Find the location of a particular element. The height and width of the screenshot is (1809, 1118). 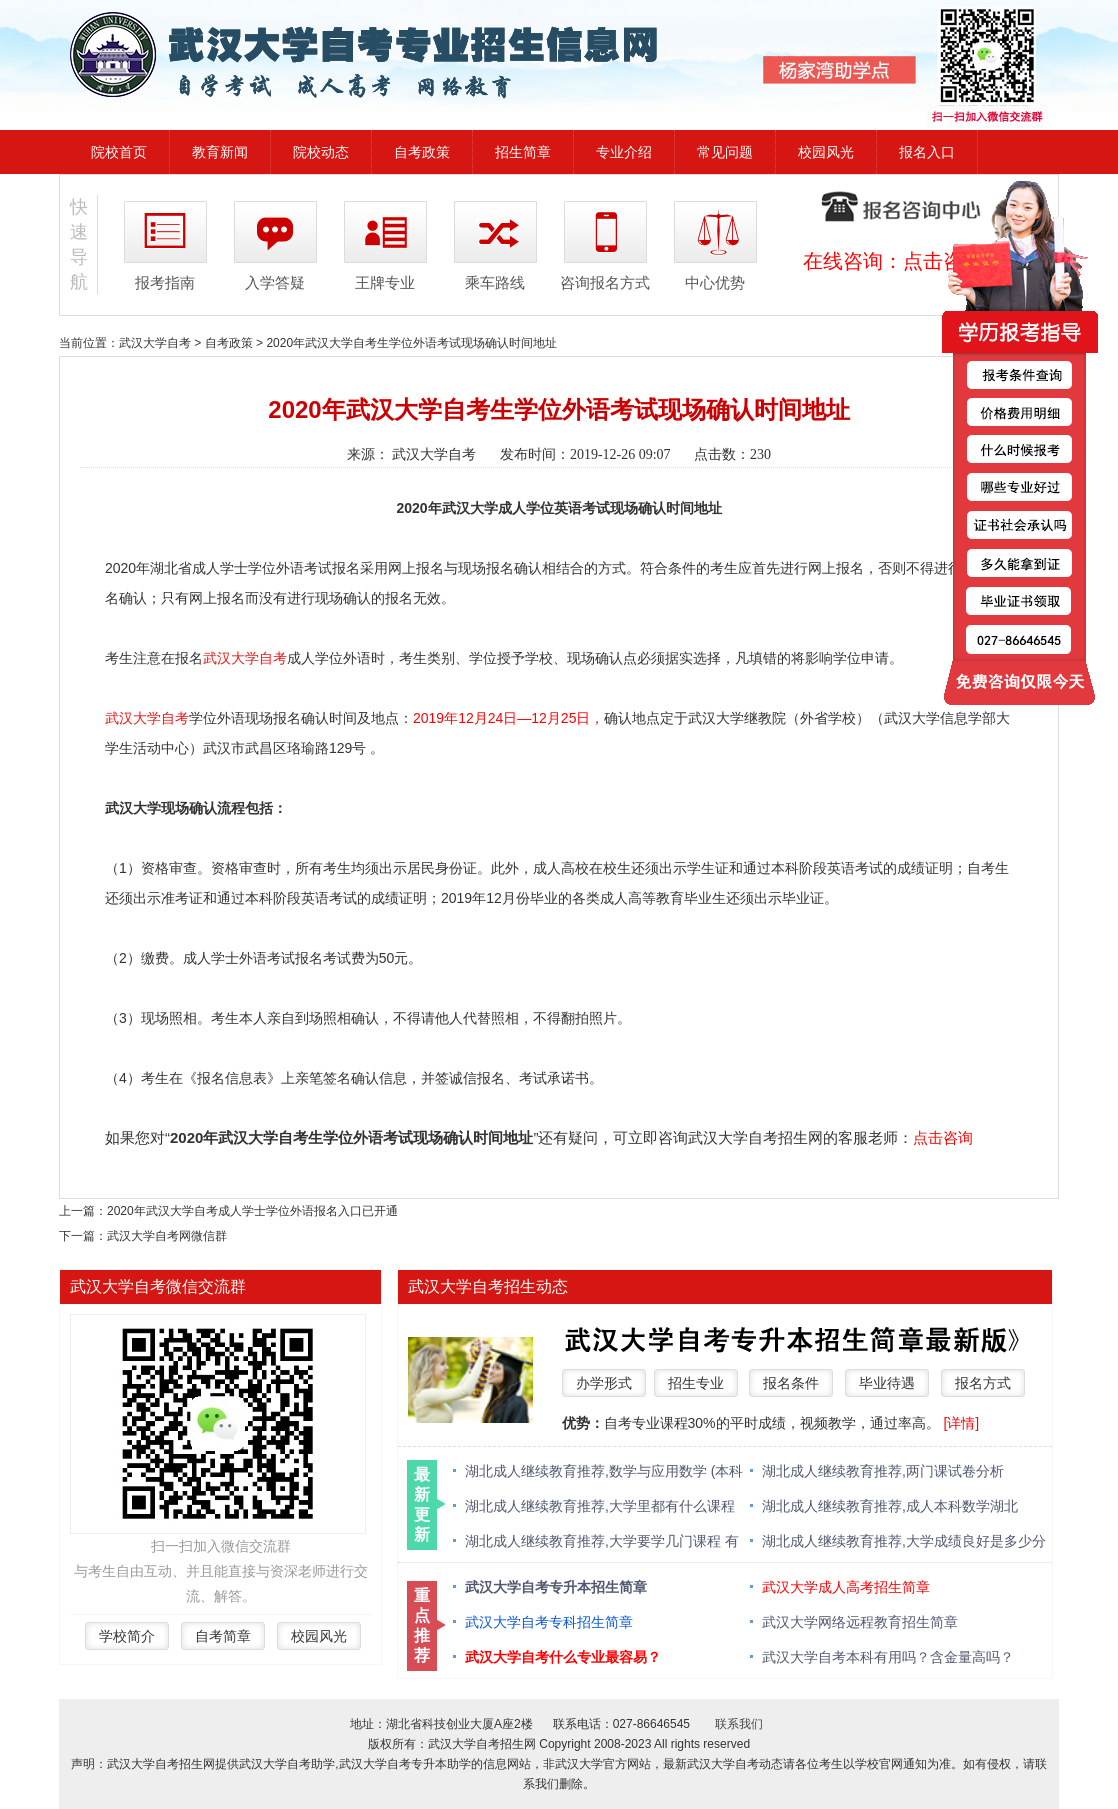

武汉大学自考本科有用吗？含金量高吗？ is located at coordinates (888, 1657).